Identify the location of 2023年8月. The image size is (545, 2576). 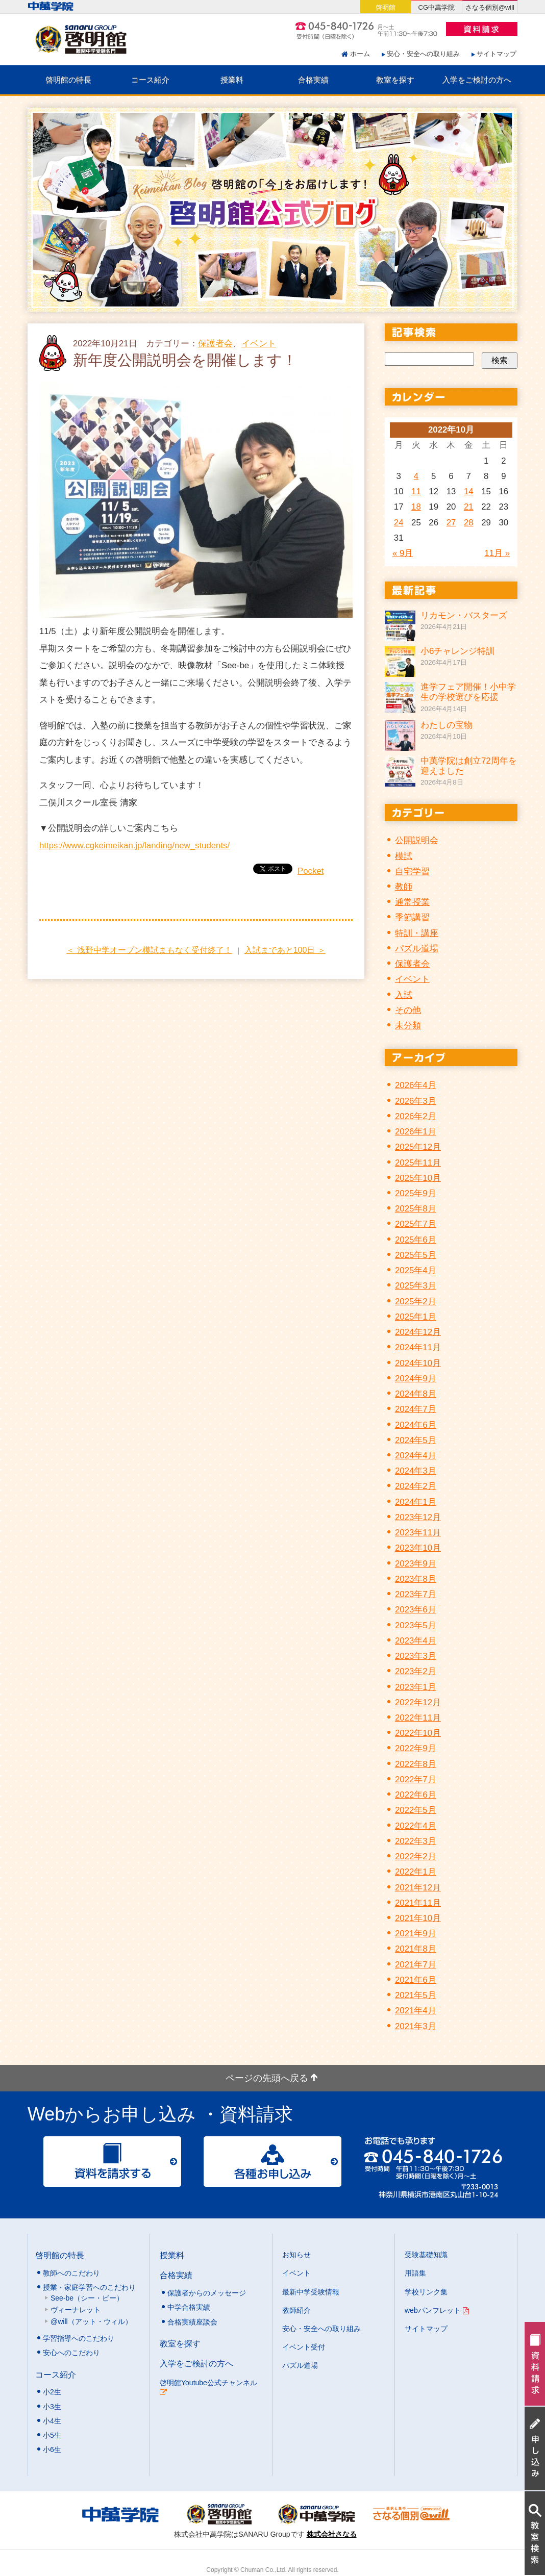
(415, 1579).